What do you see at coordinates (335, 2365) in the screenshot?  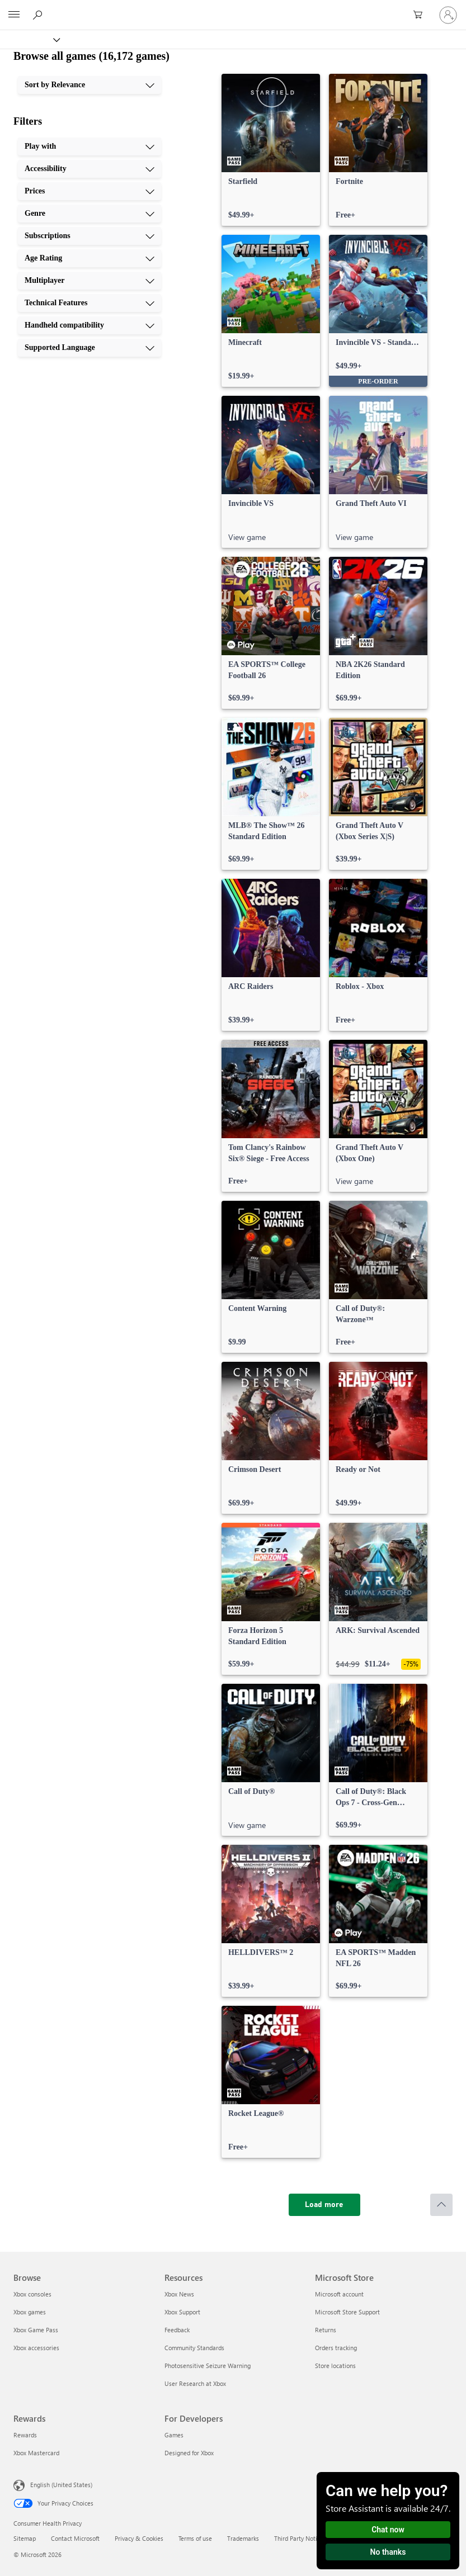 I see `Store locations [Store locations Microsoft Store]` at bounding box center [335, 2365].